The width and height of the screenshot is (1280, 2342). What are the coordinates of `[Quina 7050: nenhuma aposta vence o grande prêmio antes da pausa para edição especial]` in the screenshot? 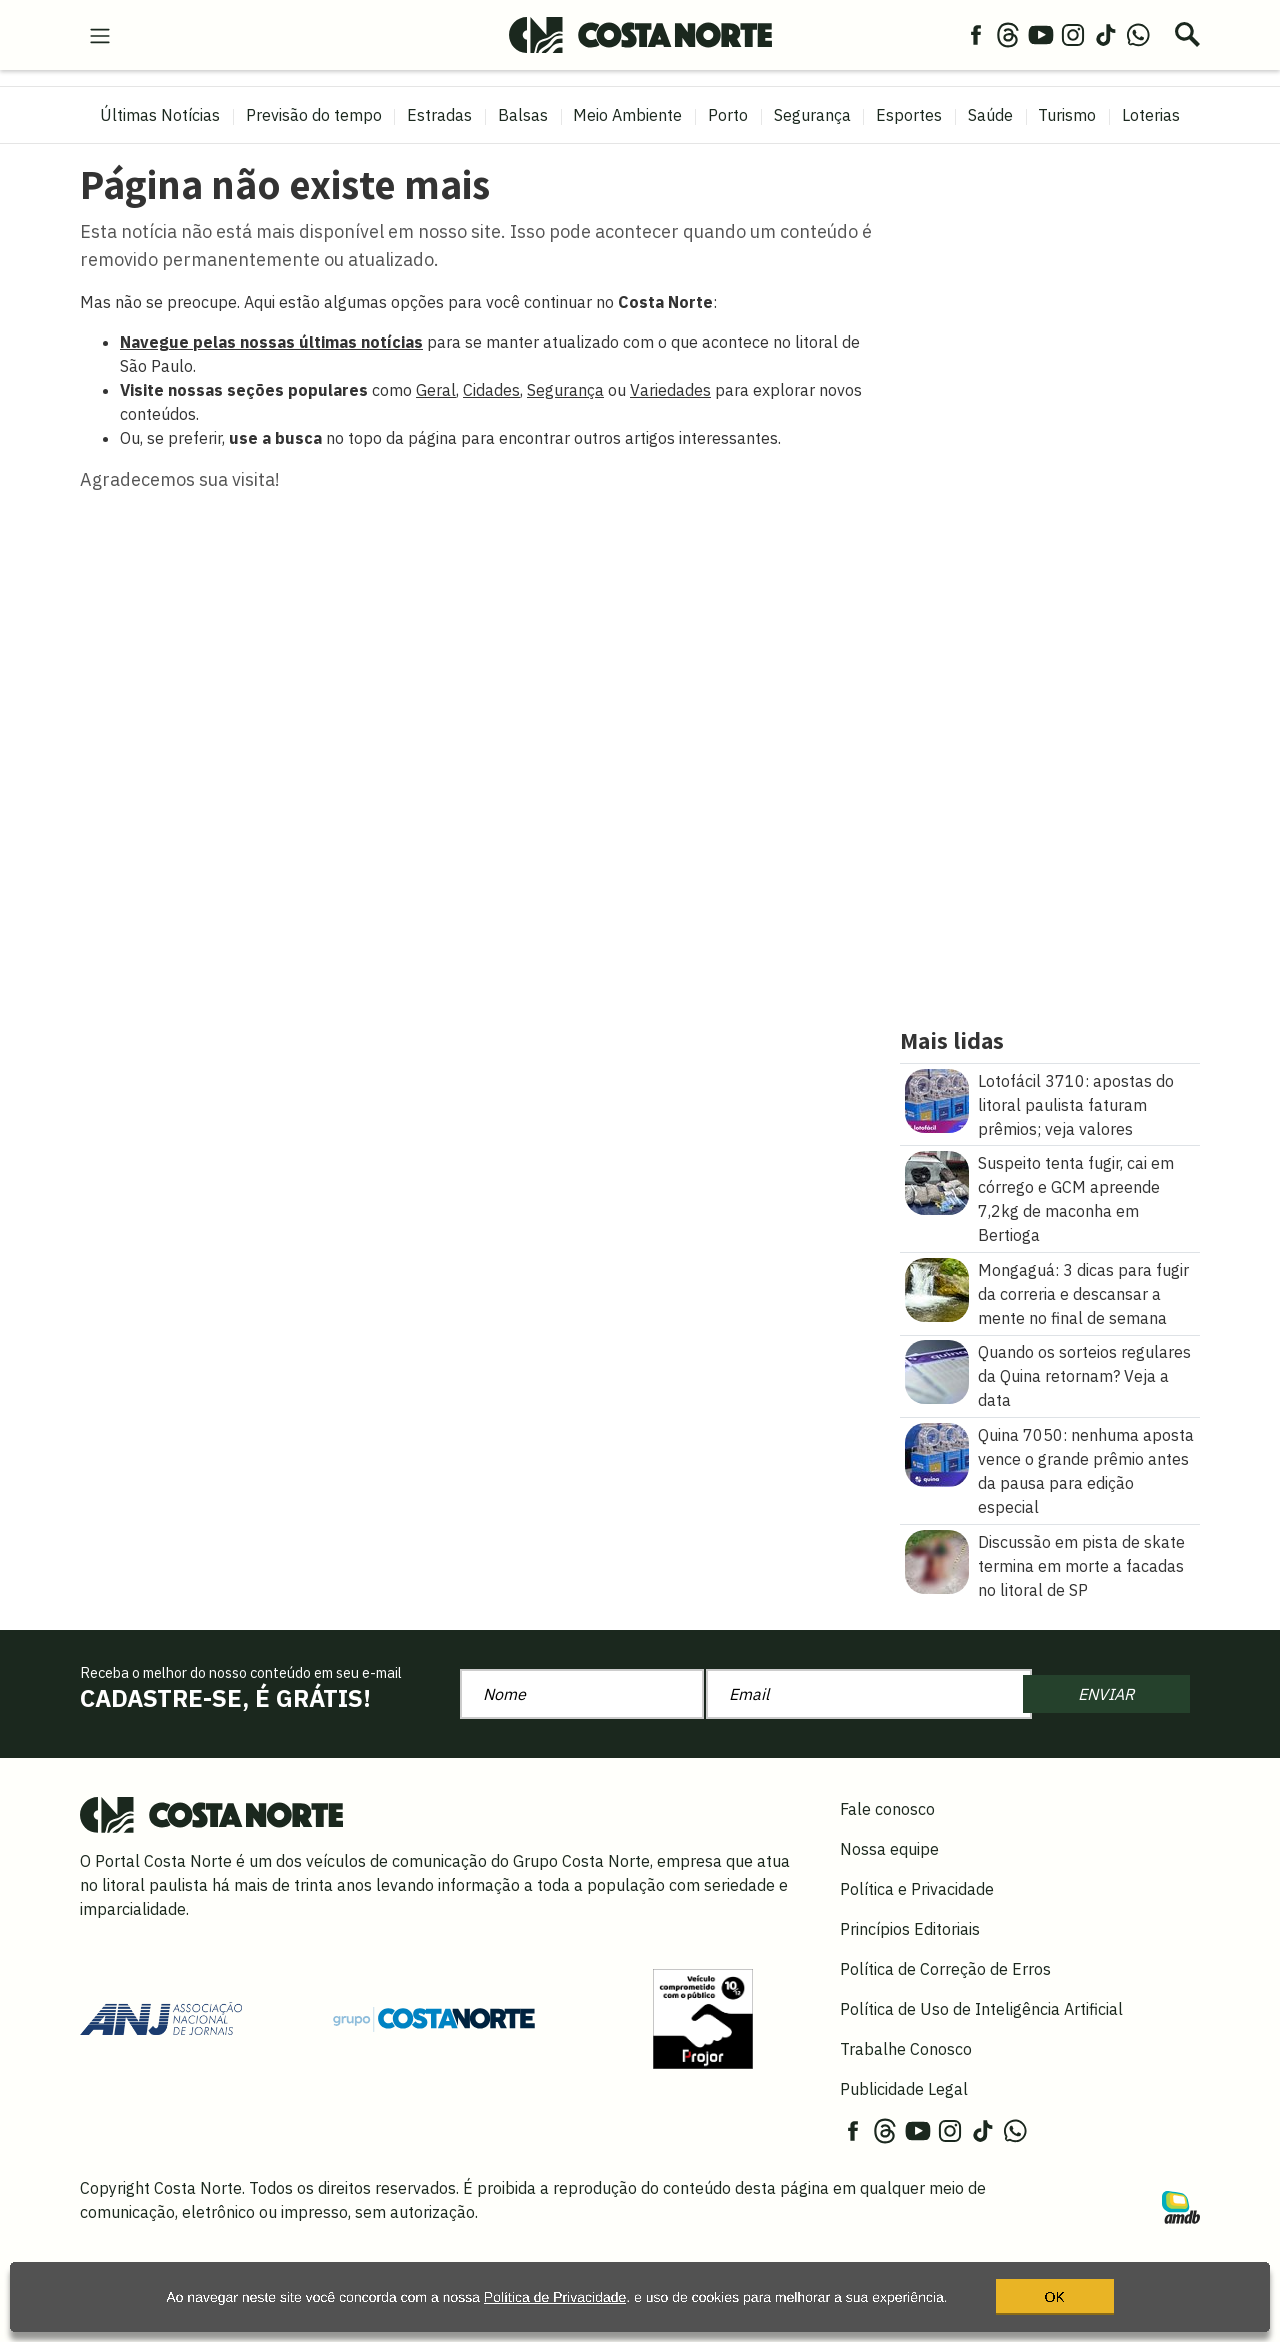 It's located at (937, 1453).